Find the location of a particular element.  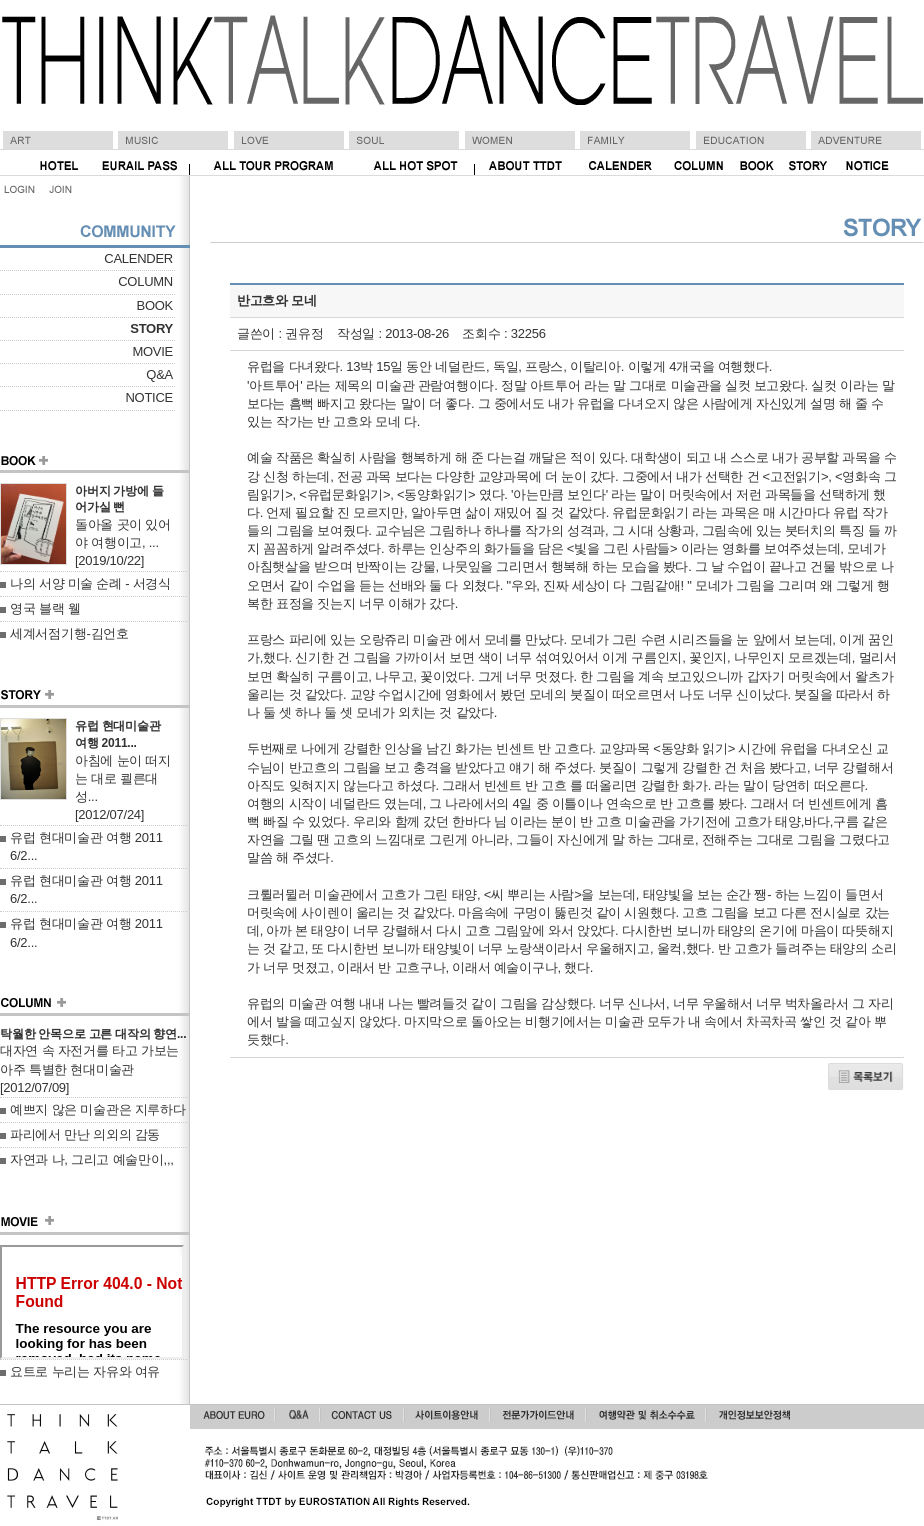

아침에 눈이 떠지는 대로 쾰른대성... is located at coordinates (123, 778).